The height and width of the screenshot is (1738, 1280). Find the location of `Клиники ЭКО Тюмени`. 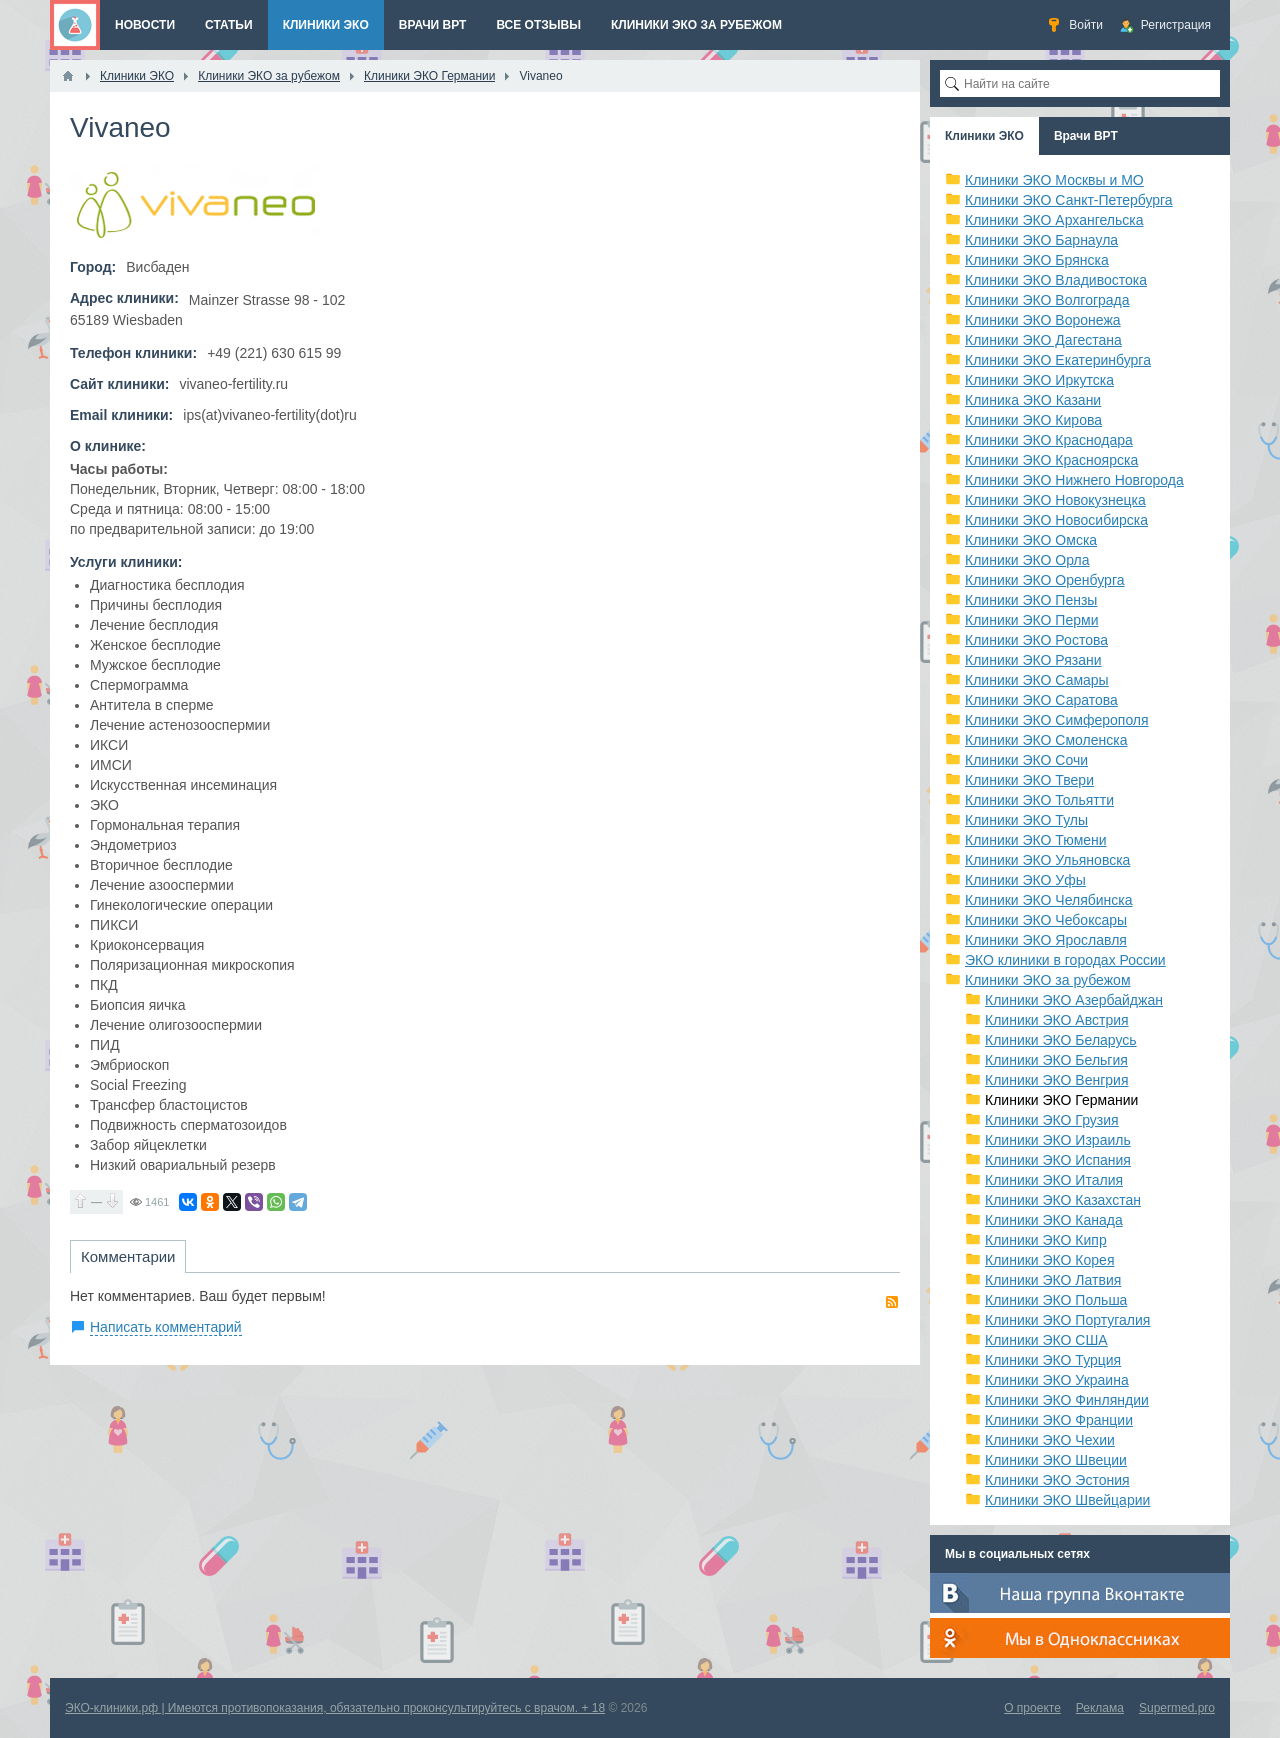

Клиники ЭКО Тюмени is located at coordinates (1036, 840).